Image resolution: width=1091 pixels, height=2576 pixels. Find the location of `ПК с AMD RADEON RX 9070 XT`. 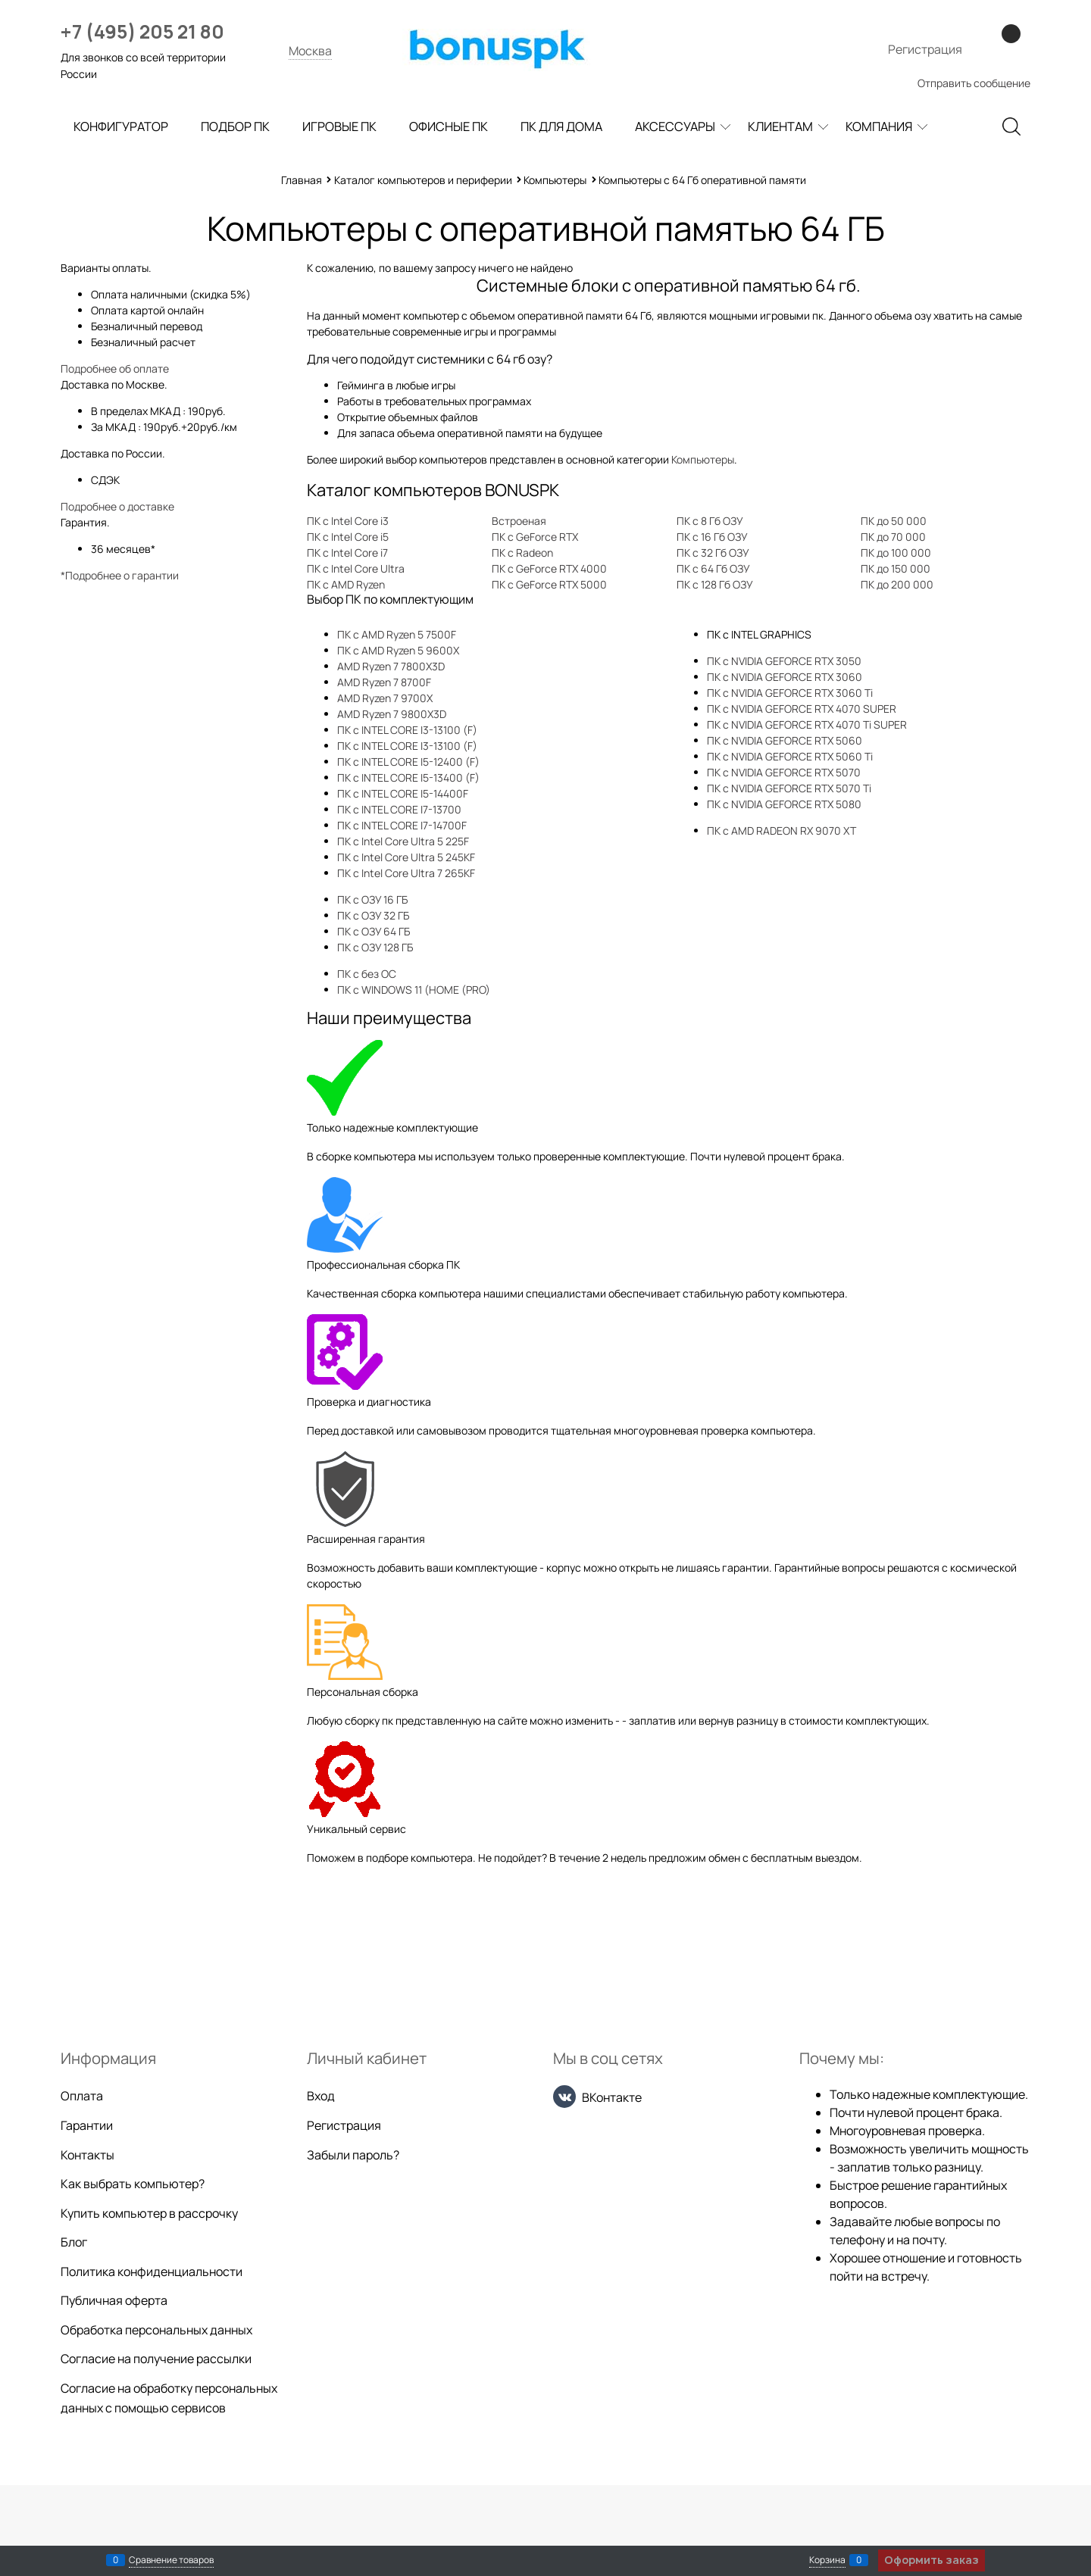

ПК с AMD RADEON RX 9070 XT is located at coordinates (781, 830).